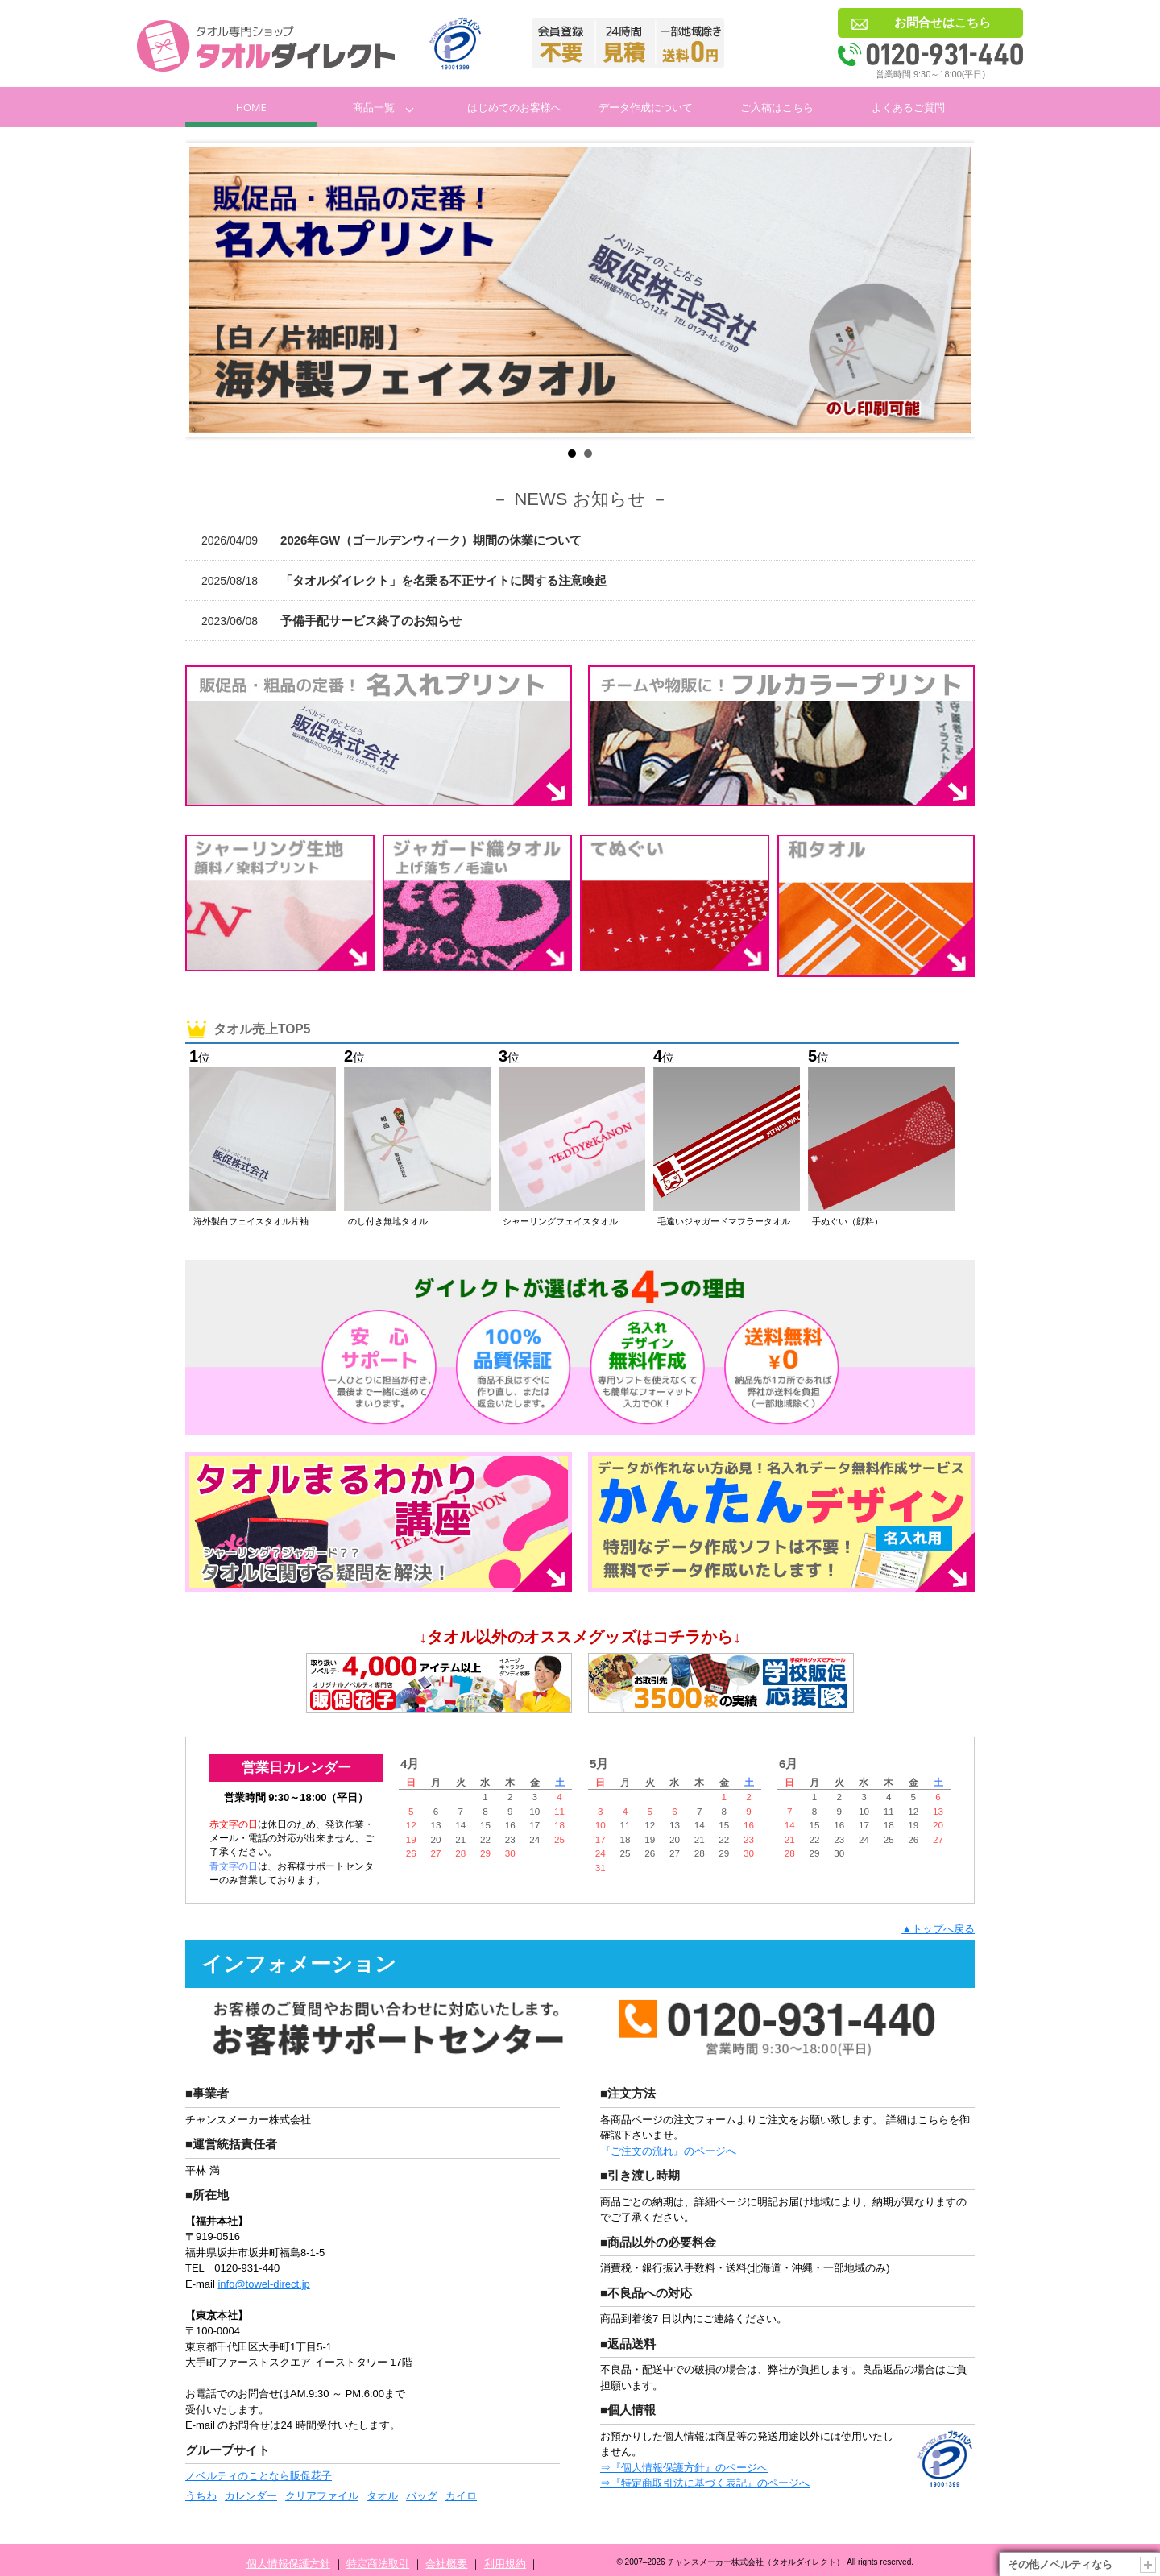 The height and width of the screenshot is (2576, 1160). I want to click on info@towel-direct.jp, so click(263, 2284).